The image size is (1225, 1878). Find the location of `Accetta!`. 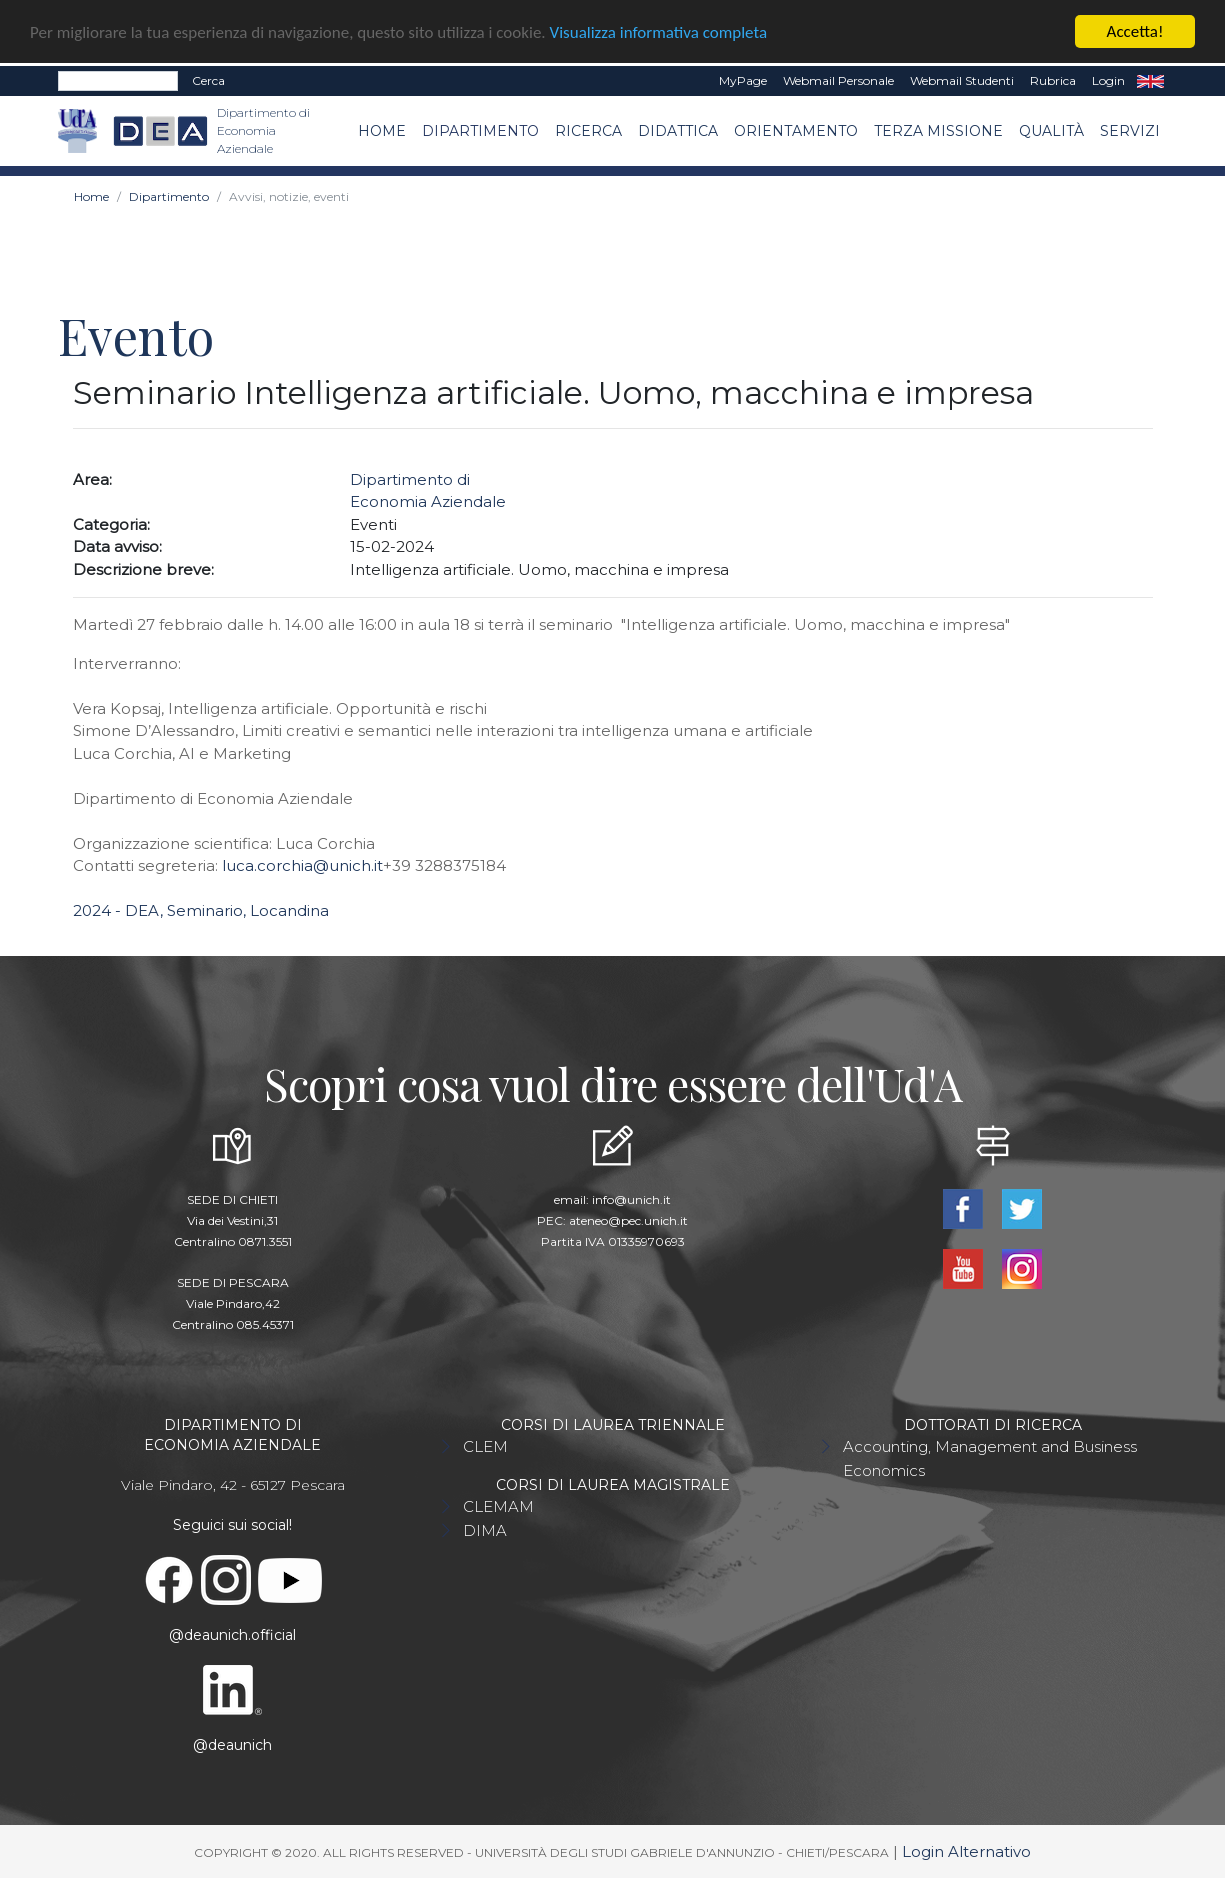

Accetta! is located at coordinates (1135, 31).